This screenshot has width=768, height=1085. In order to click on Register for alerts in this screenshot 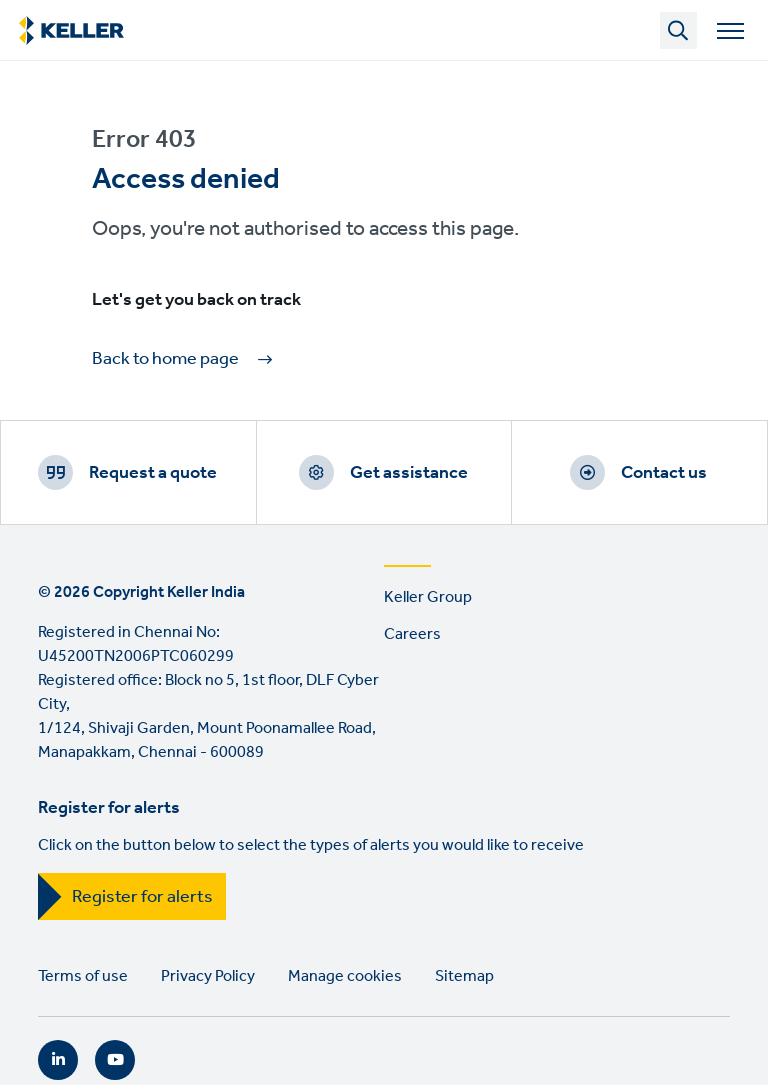, I will do `click(142, 897)`.